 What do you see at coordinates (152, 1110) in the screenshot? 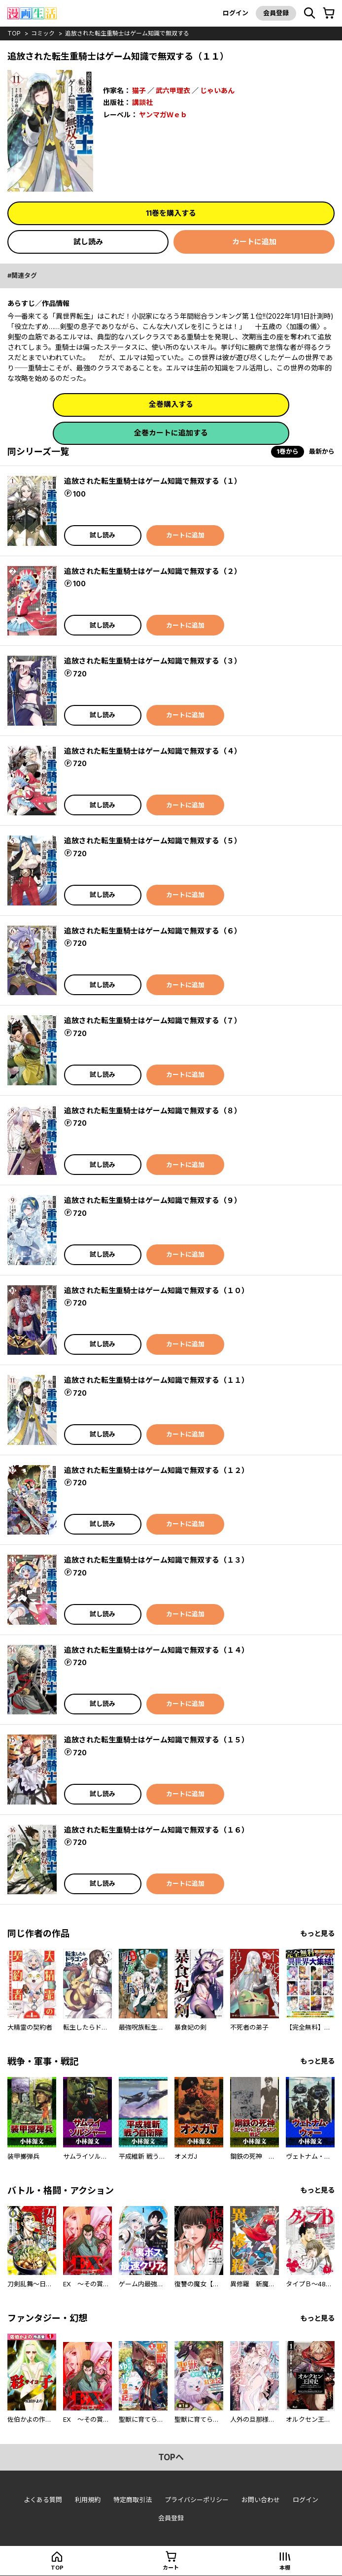
I see `追放された転生重騎士はゲーム知識で無双する（８）` at bounding box center [152, 1110].